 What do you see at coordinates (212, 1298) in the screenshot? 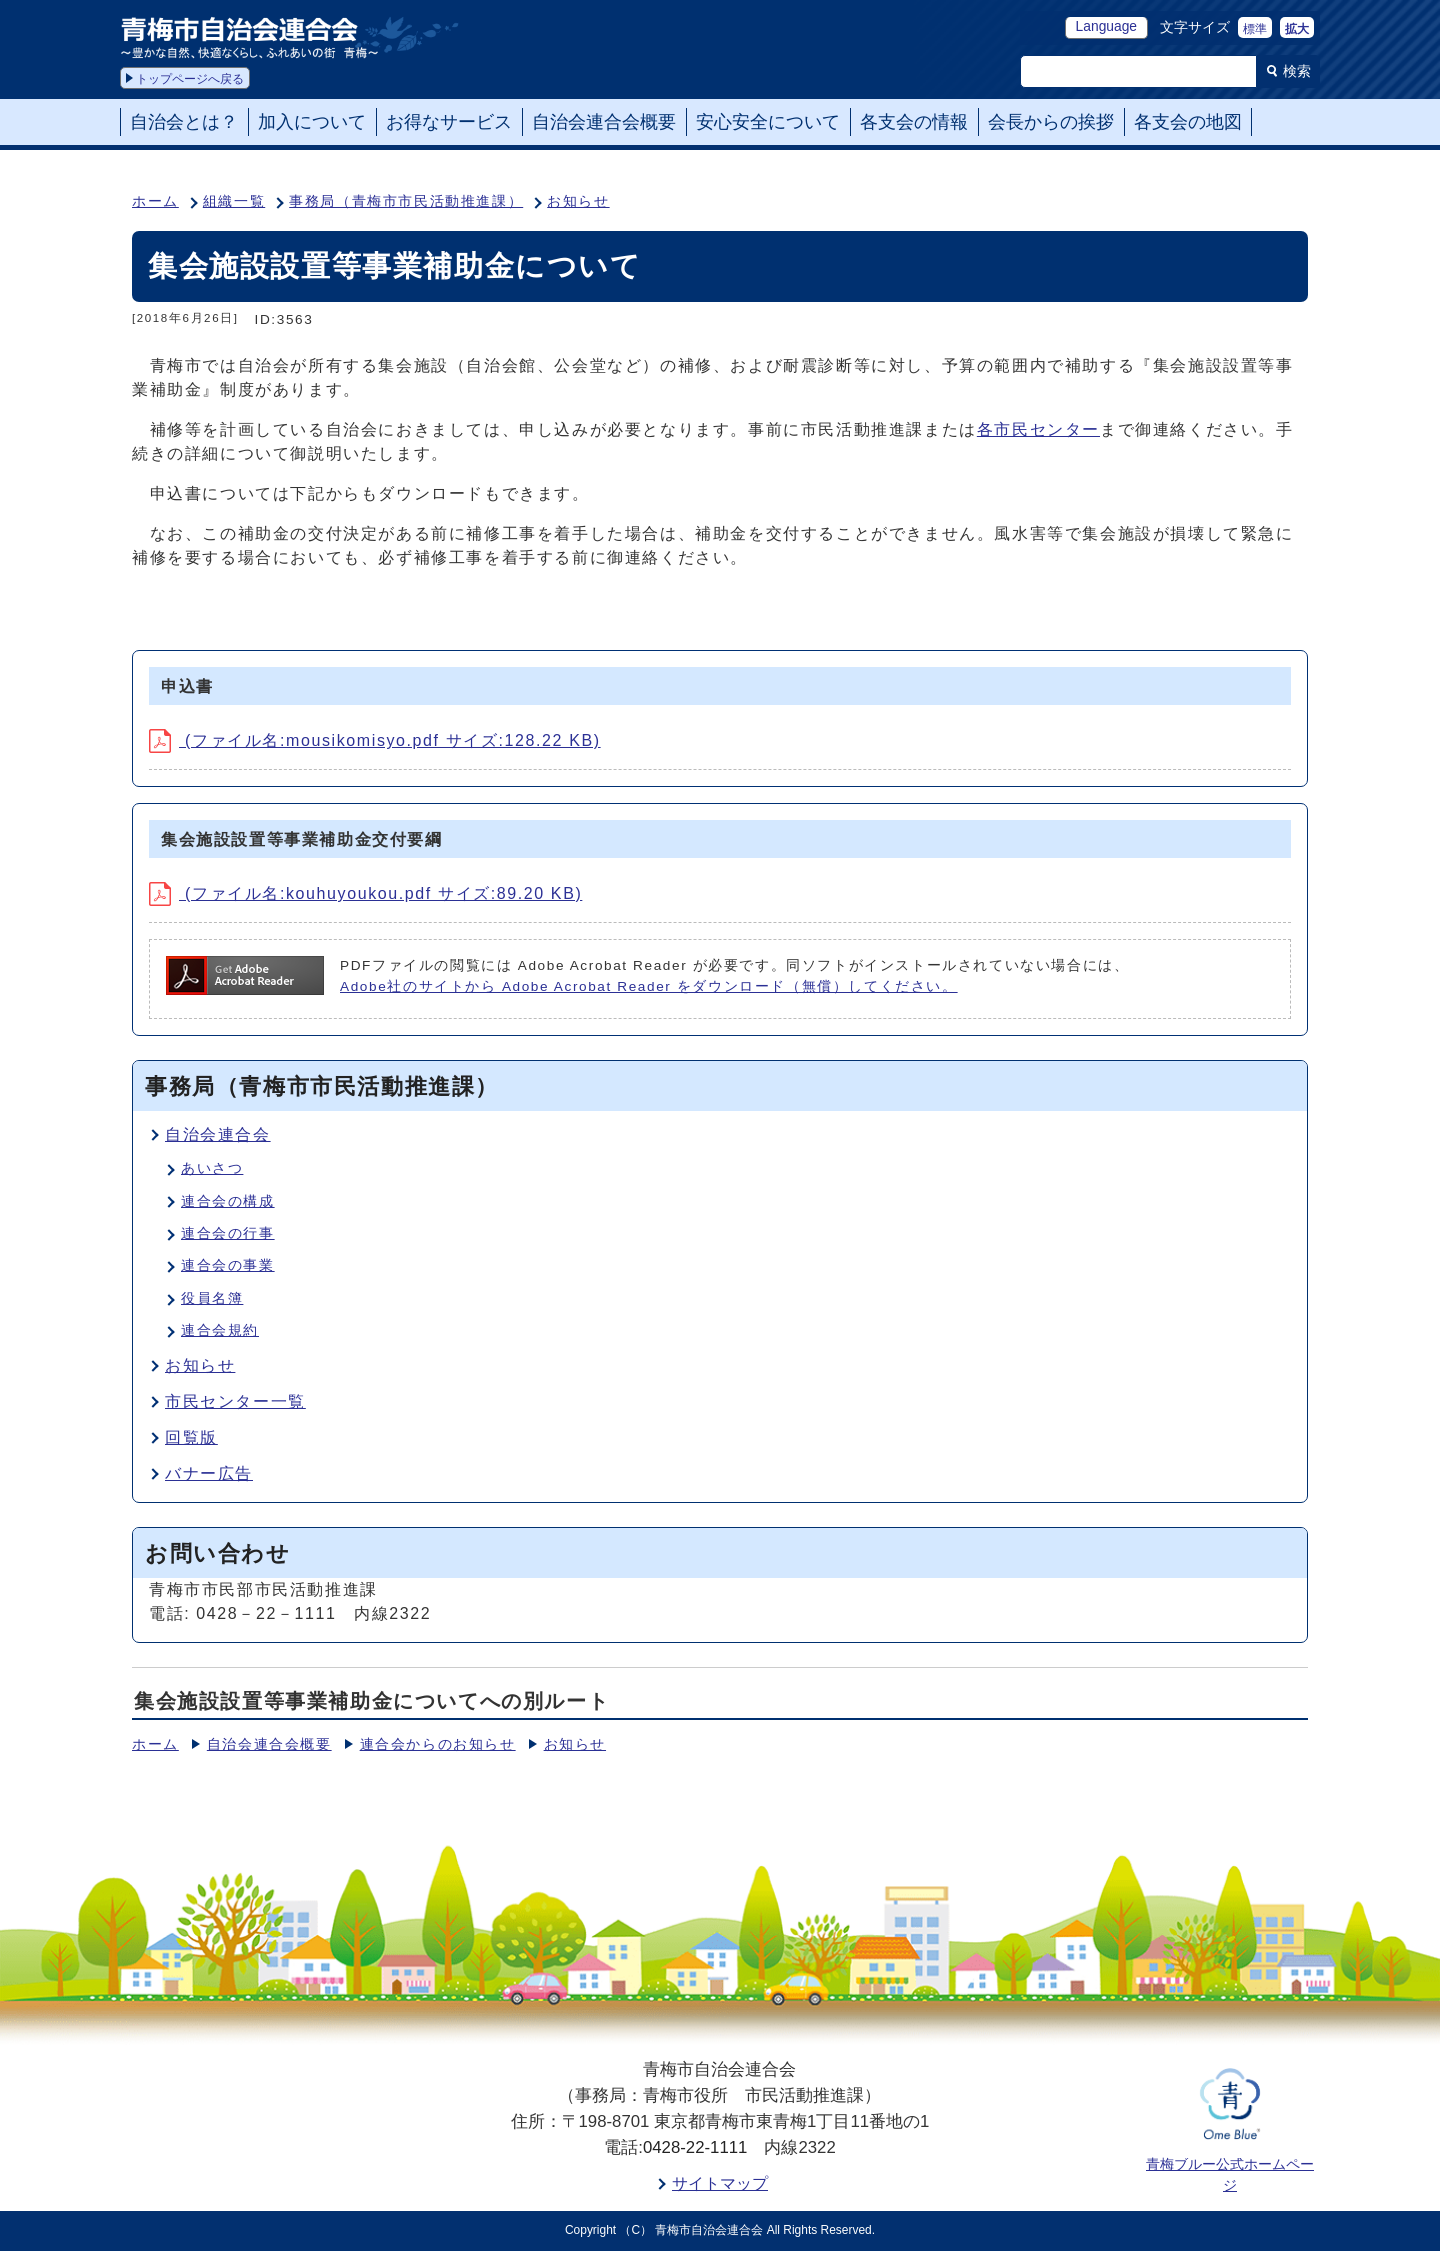
I see `役員名簿` at bounding box center [212, 1298].